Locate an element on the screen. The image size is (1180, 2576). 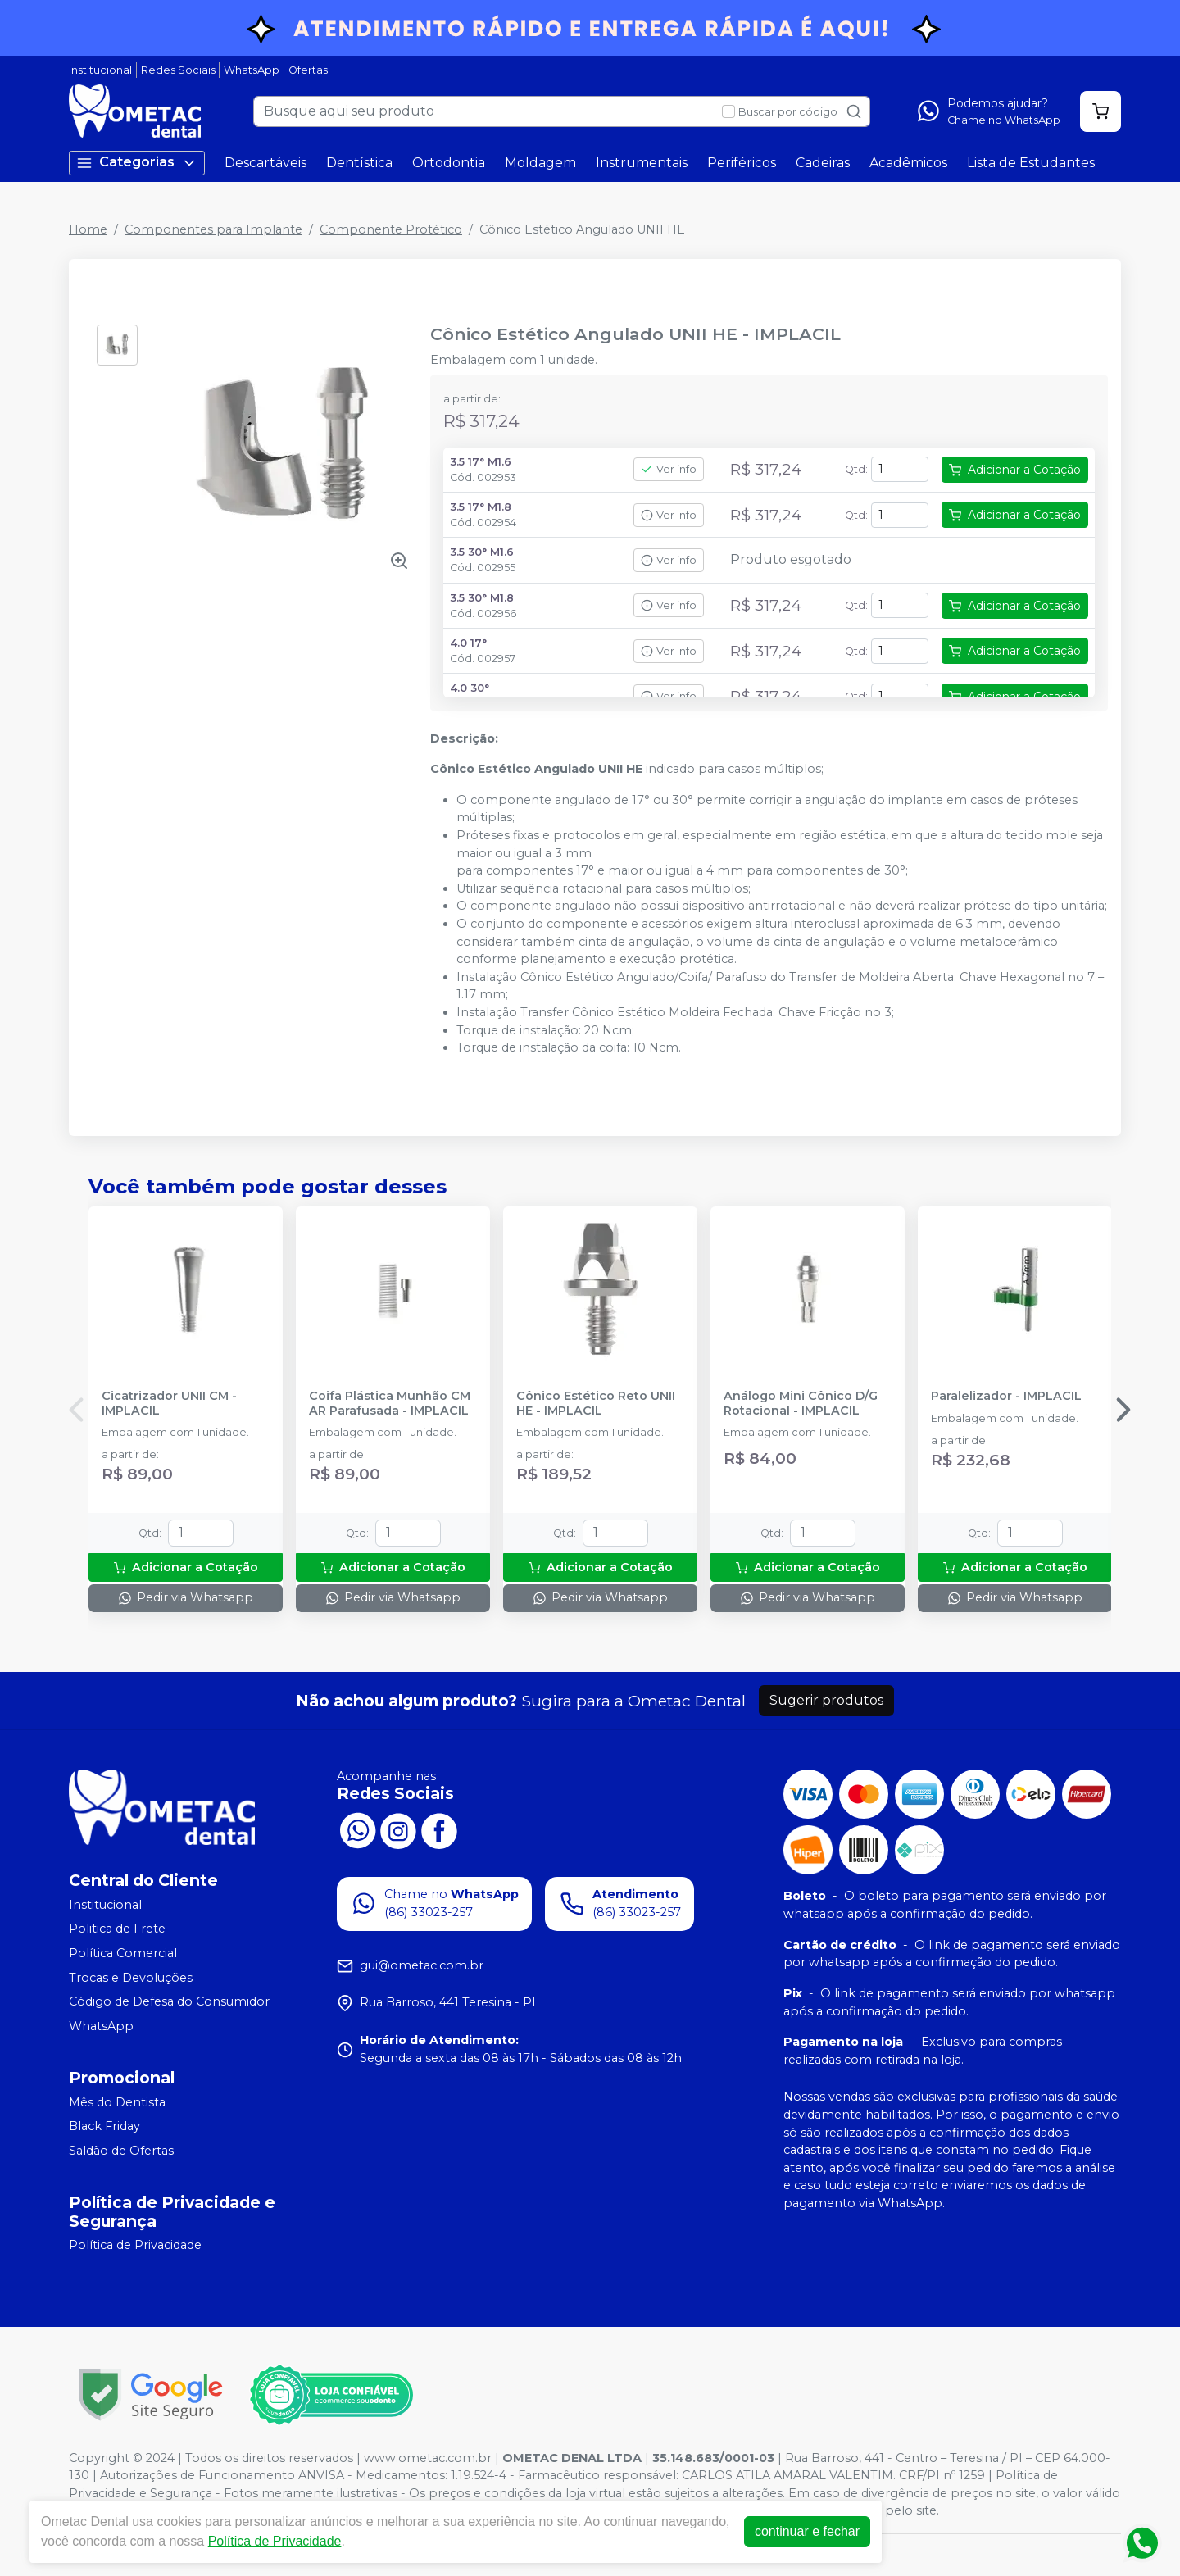
Cadeiras is located at coordinates (823, 162).